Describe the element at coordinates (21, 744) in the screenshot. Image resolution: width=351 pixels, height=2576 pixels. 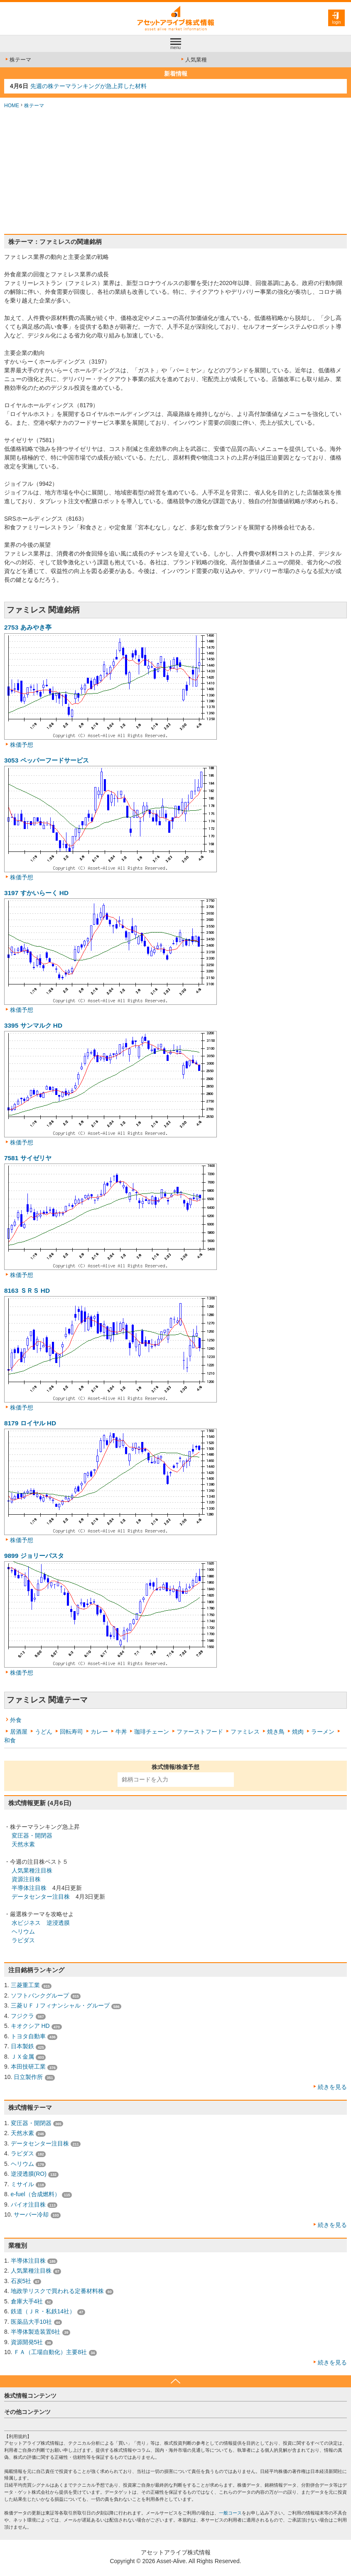
I see `株価予想` at that location.